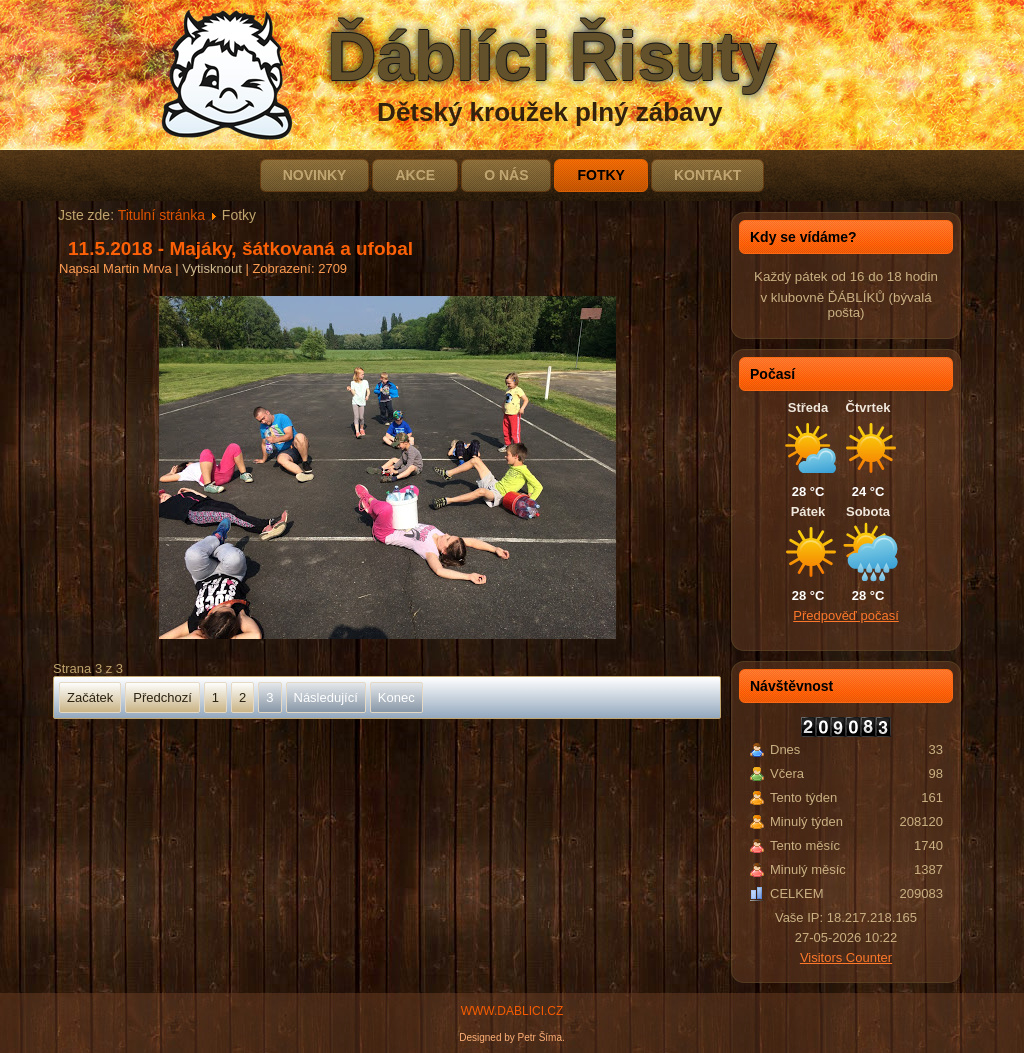  I want to click on Novinky, so click(315, 175).